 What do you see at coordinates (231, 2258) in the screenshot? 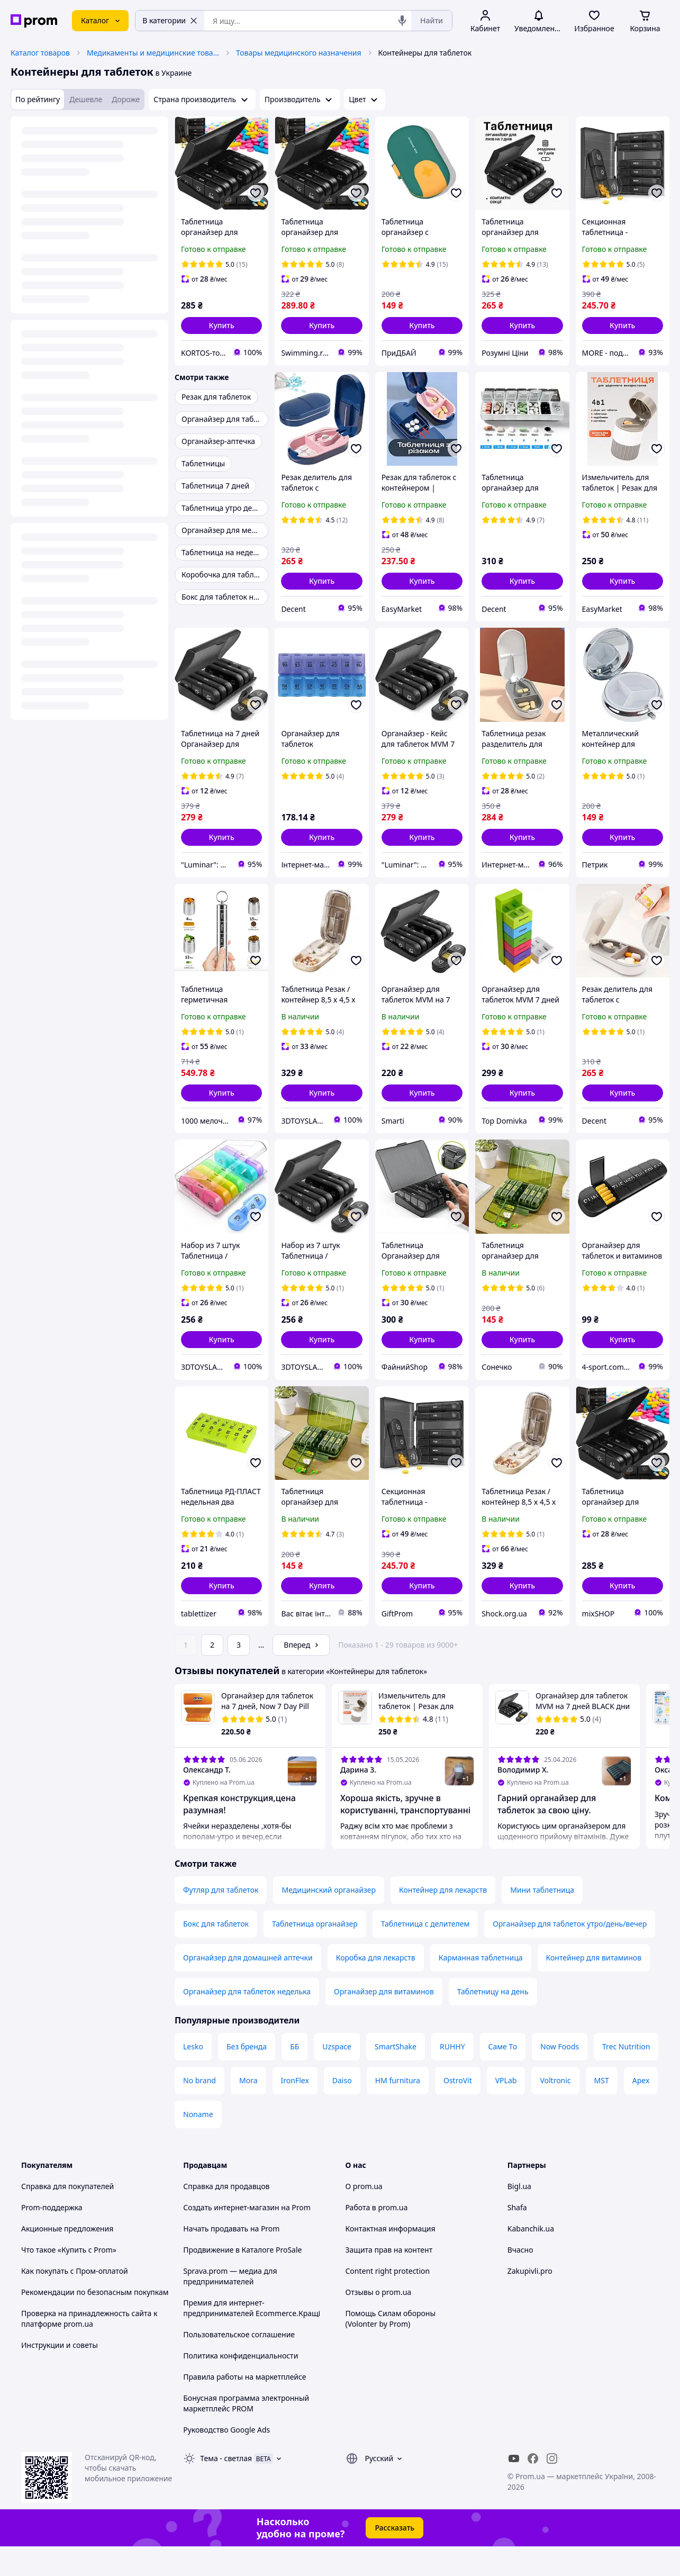
I see `Начать продавать на Prom` at bounding box center [231, 2258].